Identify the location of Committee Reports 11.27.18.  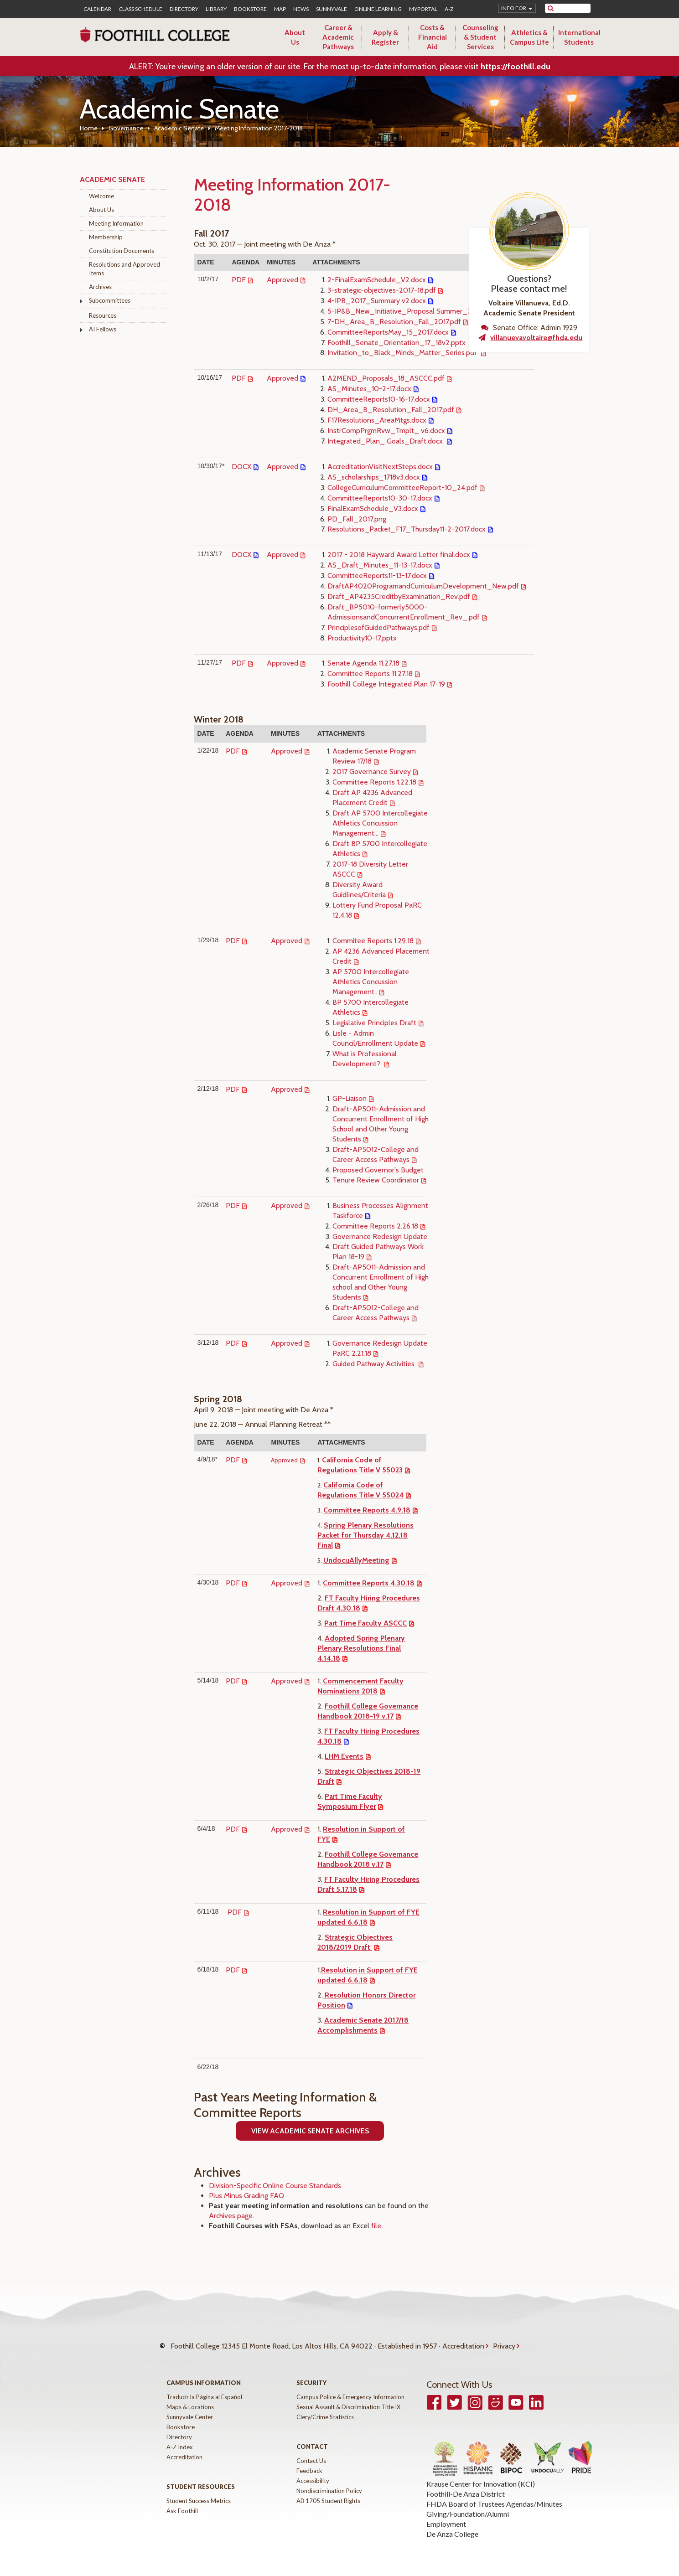
(370, 673).